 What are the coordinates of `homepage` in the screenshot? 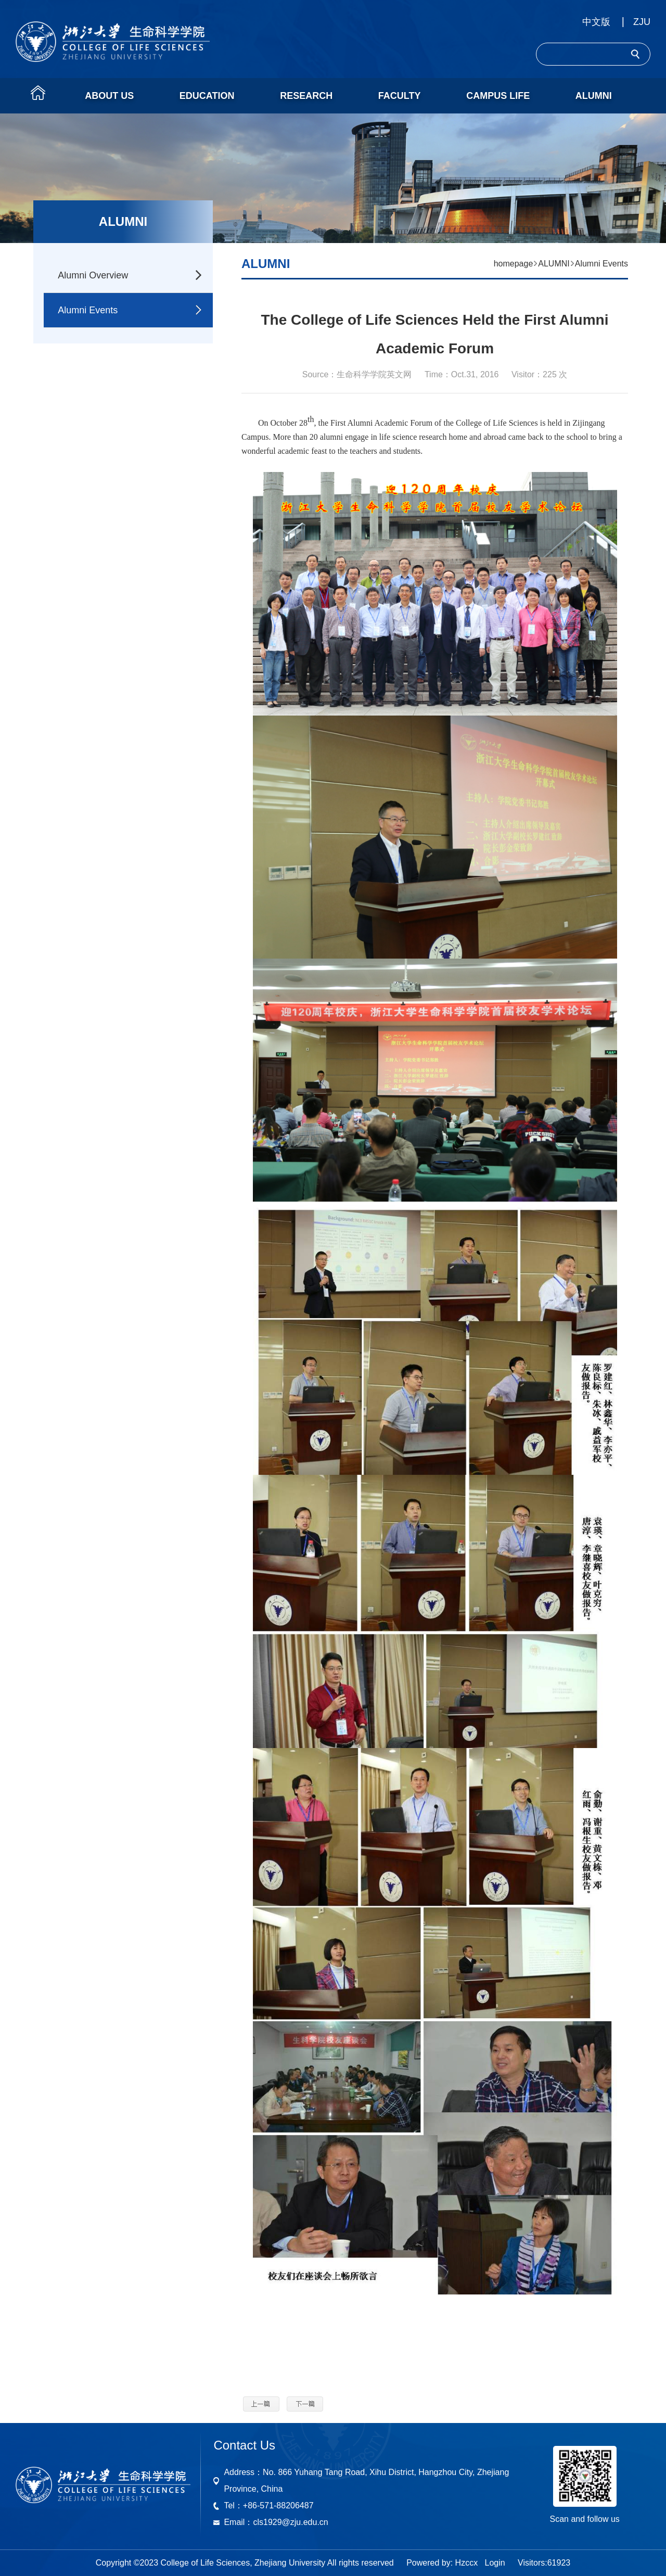 It's located at (513, 263).